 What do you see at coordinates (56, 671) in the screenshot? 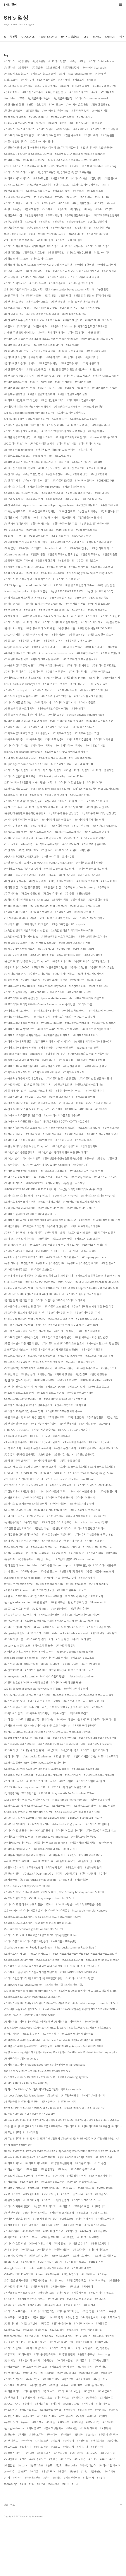
I see `#쿠팡 아이폰 할인` at bounding box center [56, 671].